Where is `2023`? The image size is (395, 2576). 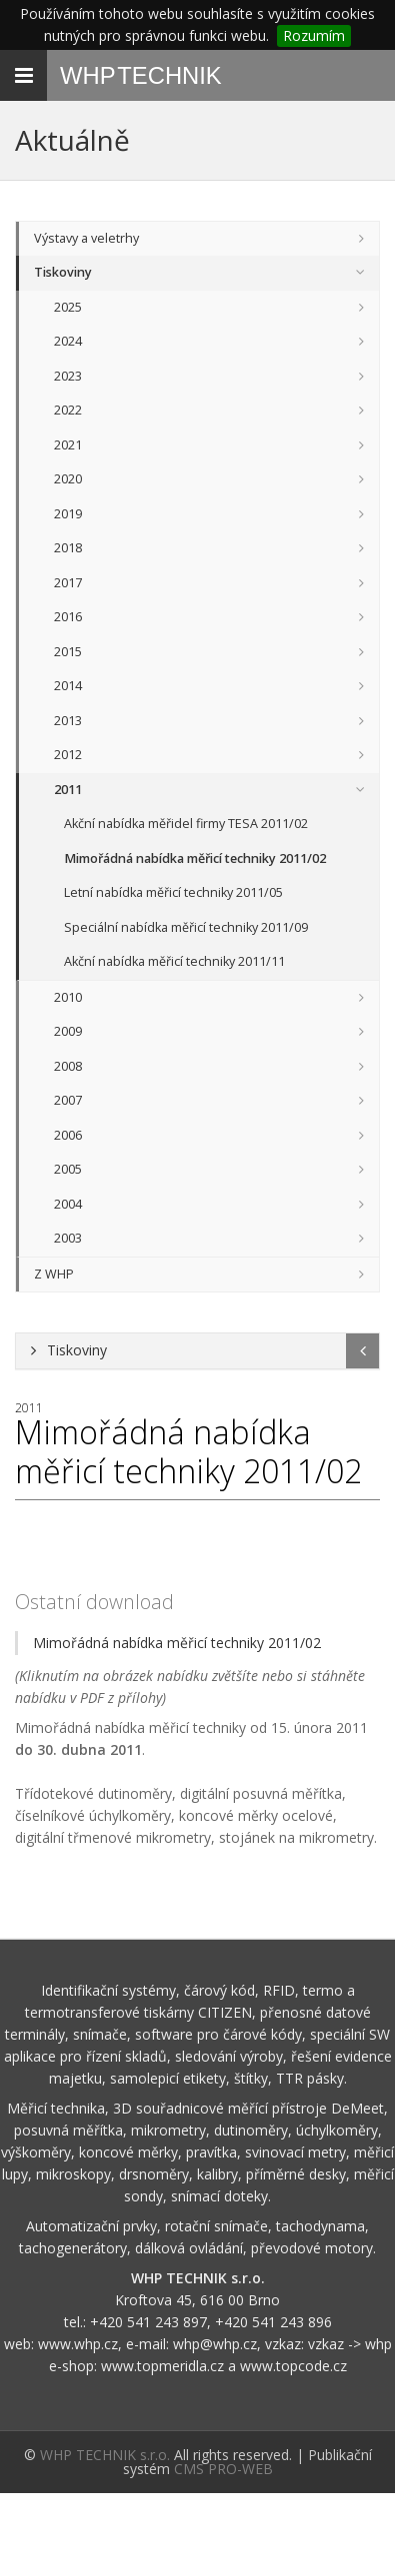 2023 is located at coordinates (68, 376).